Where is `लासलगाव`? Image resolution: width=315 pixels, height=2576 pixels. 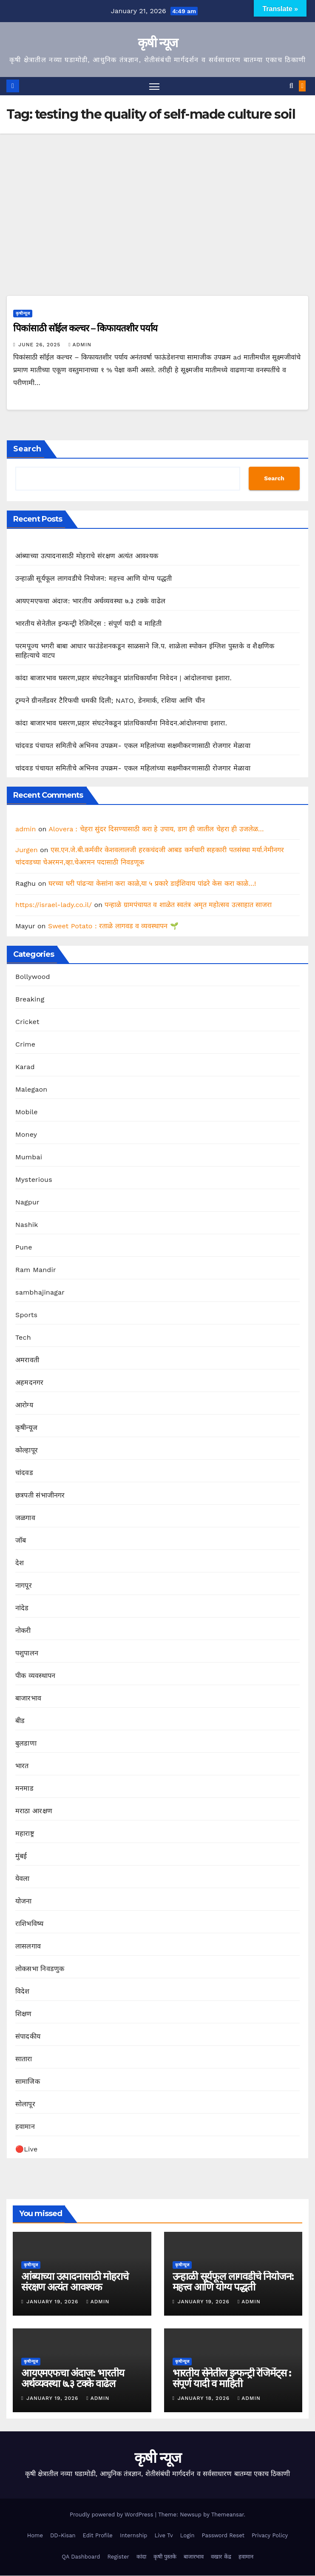
लासलगाव is located at coordinates (28, 1947).